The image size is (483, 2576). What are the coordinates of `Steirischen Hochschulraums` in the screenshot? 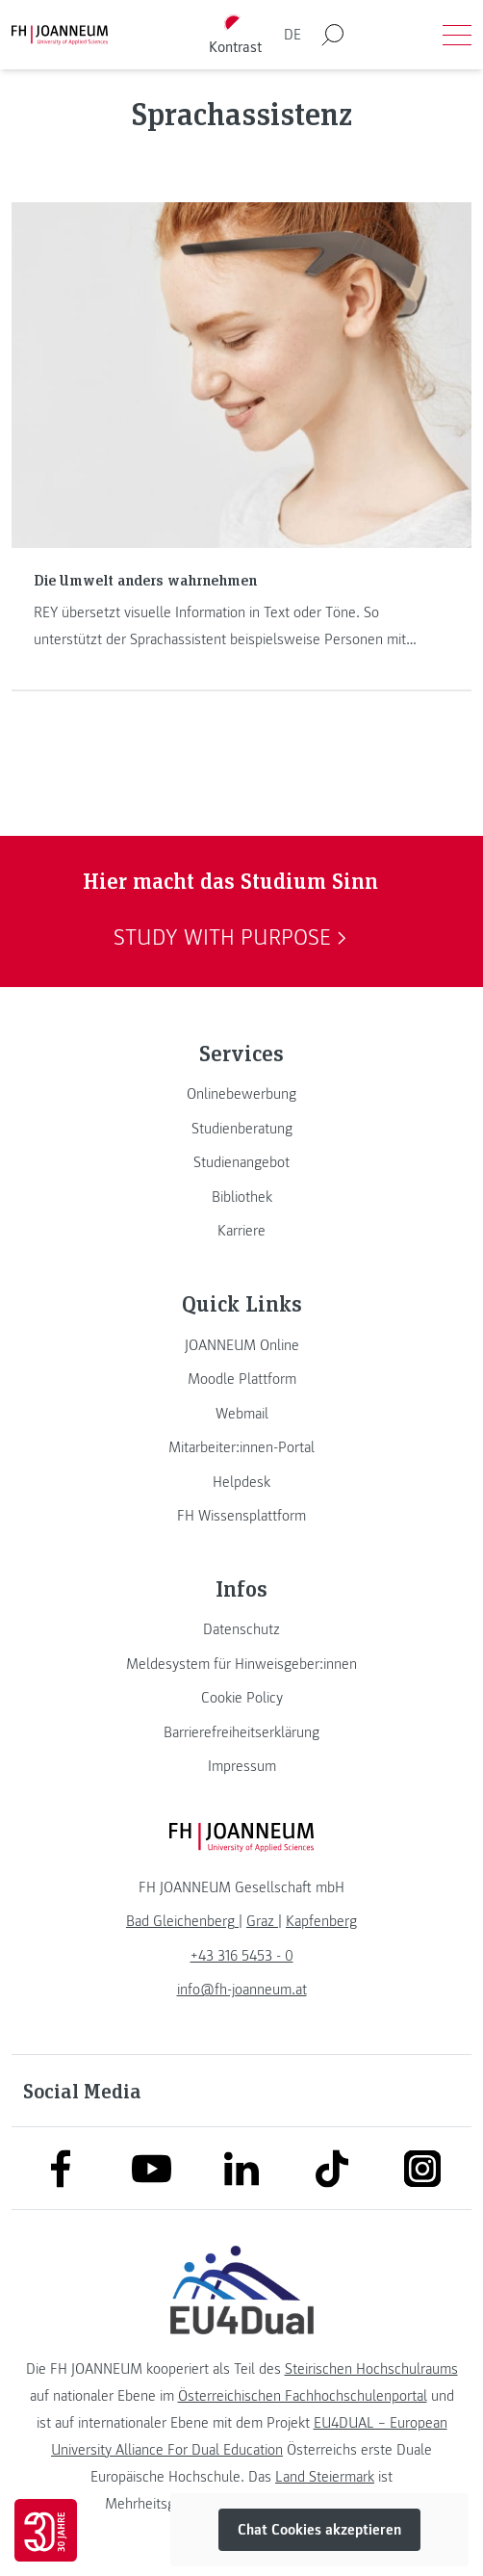 It's located at (371, 2369).